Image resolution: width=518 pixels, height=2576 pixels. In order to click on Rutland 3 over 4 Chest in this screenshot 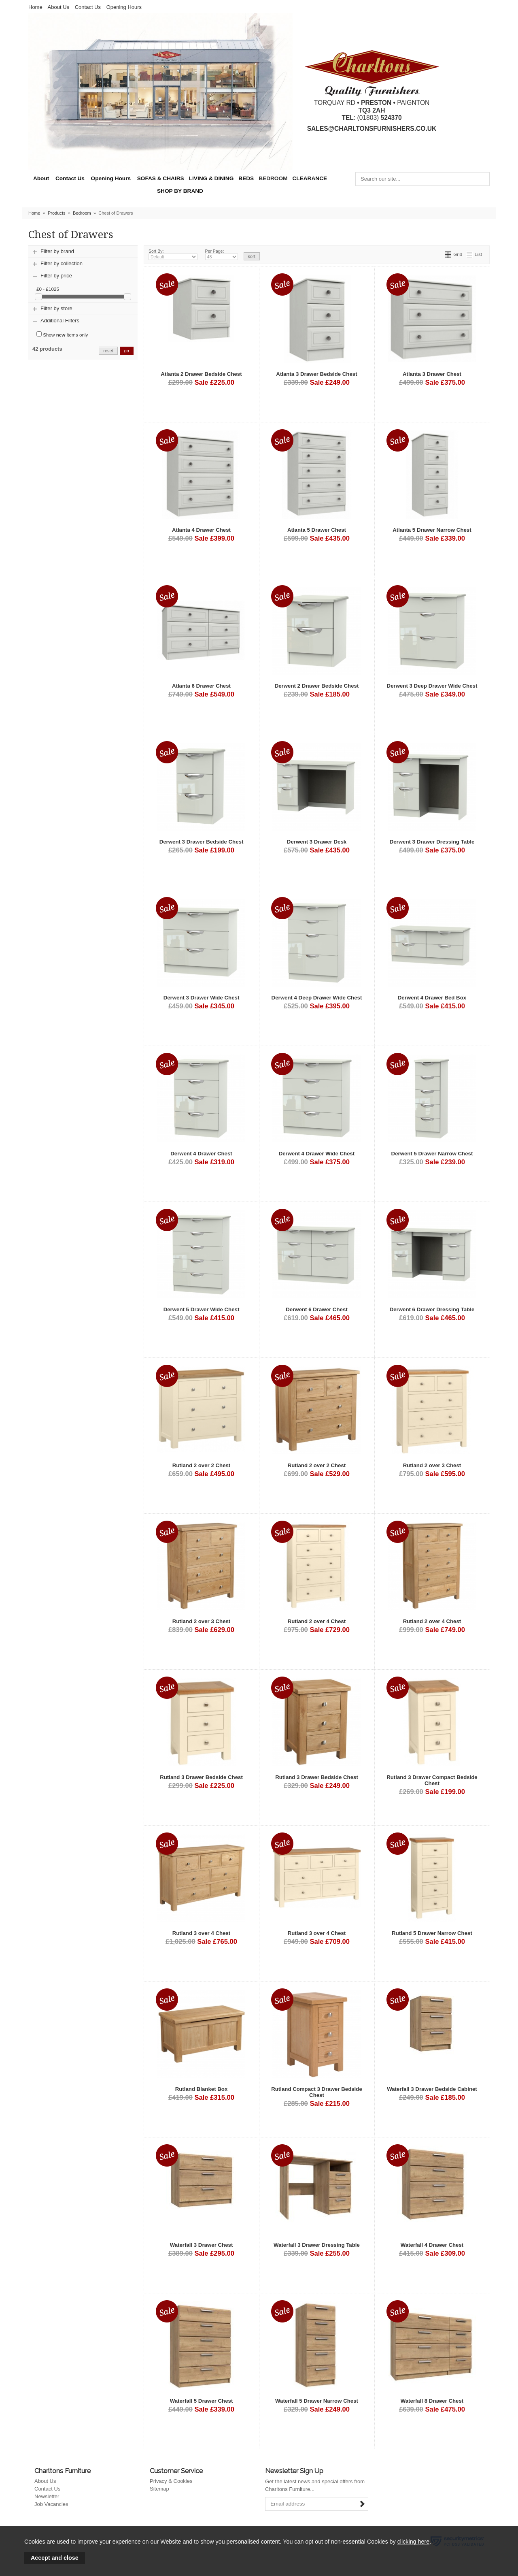, I will do `click(201, 1933)`.